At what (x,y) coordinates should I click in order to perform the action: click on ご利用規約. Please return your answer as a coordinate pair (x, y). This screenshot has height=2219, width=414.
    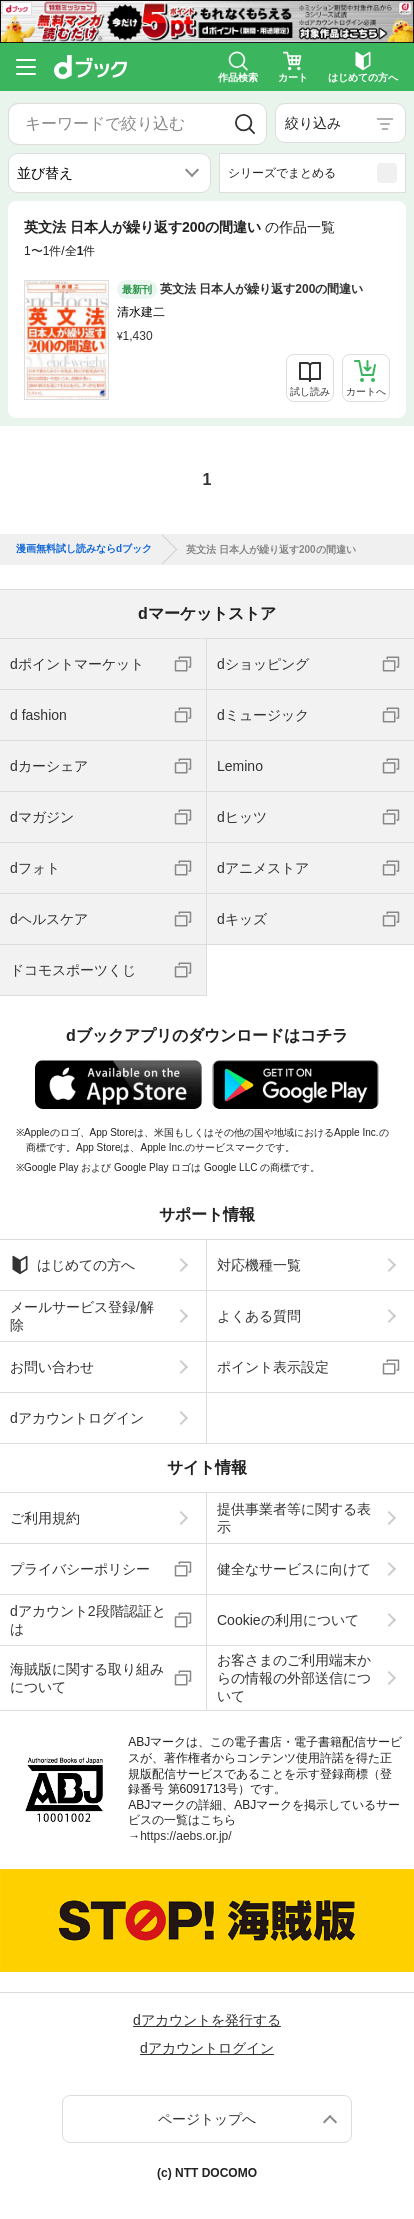
    Looking at the image, I should click on (45, 1518).